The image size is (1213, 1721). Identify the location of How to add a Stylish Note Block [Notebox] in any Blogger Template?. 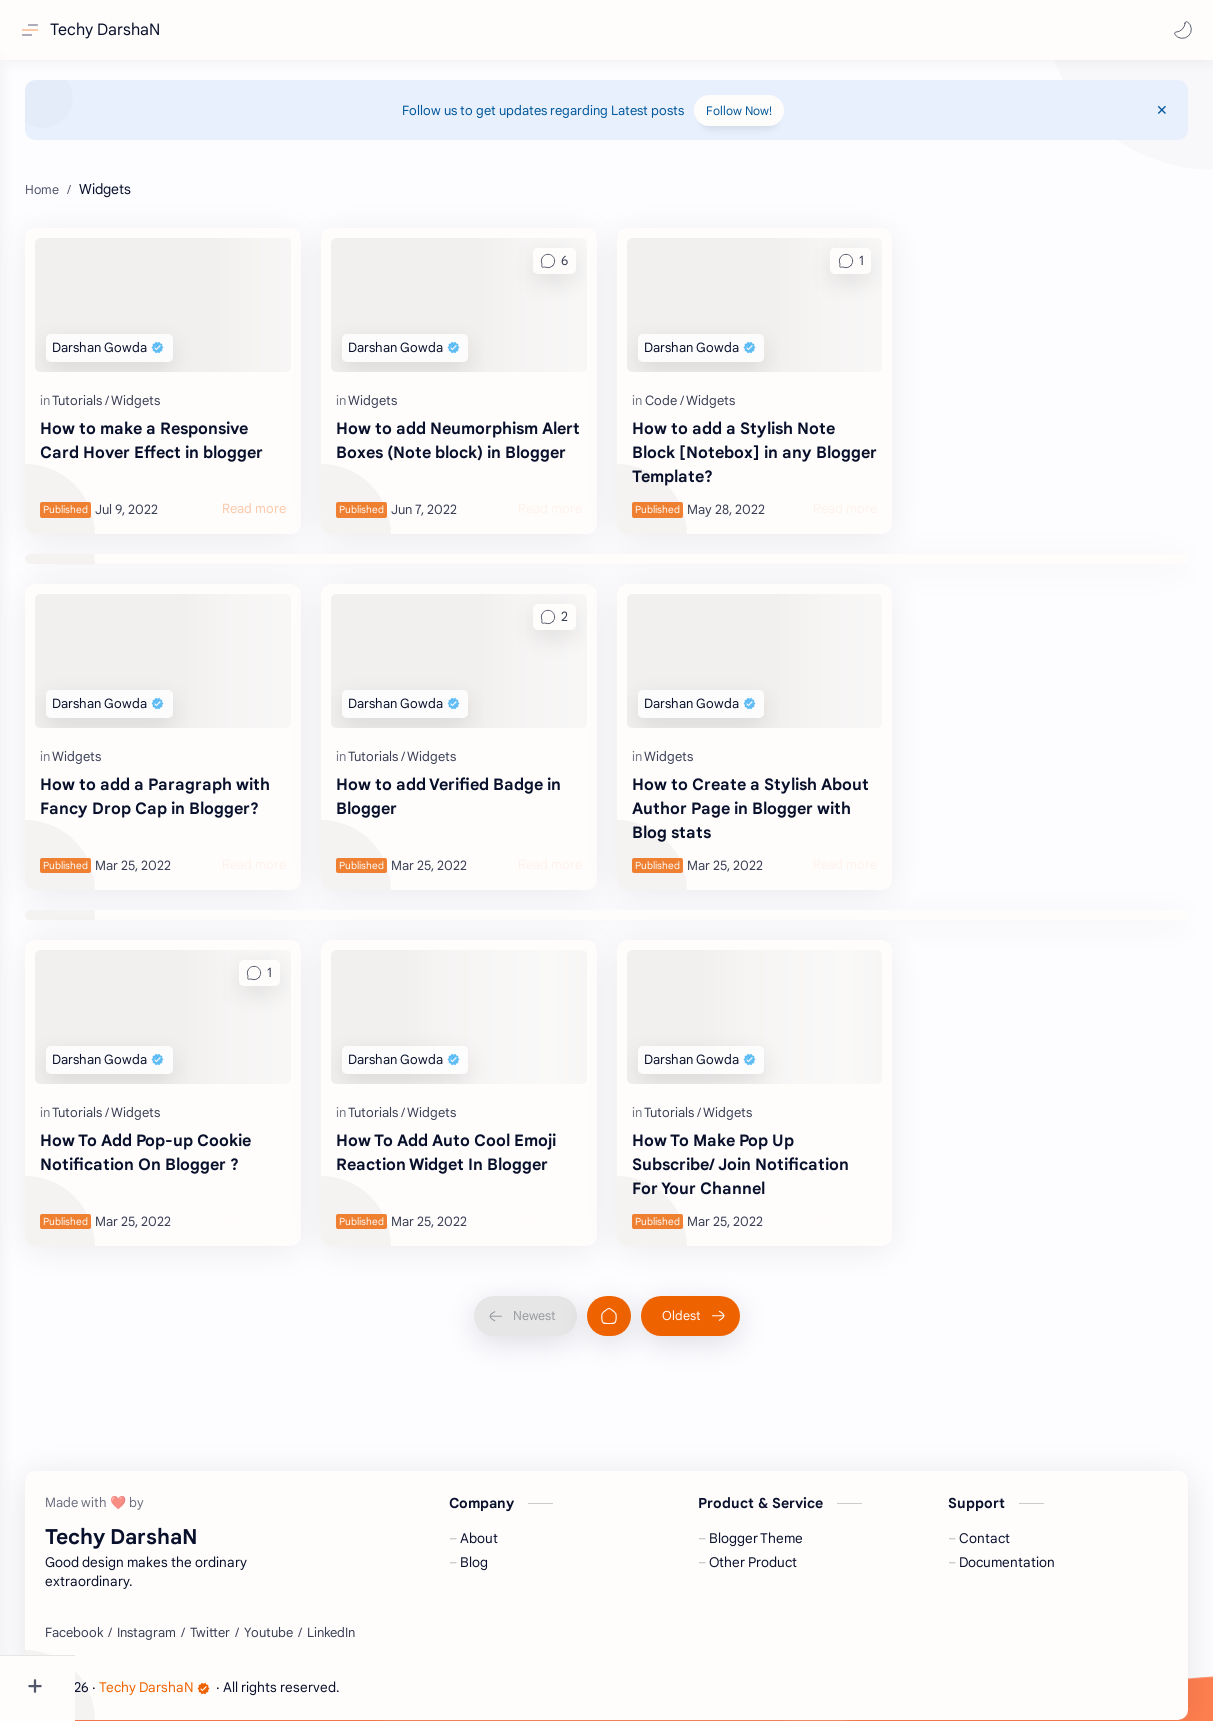
(770, 453).